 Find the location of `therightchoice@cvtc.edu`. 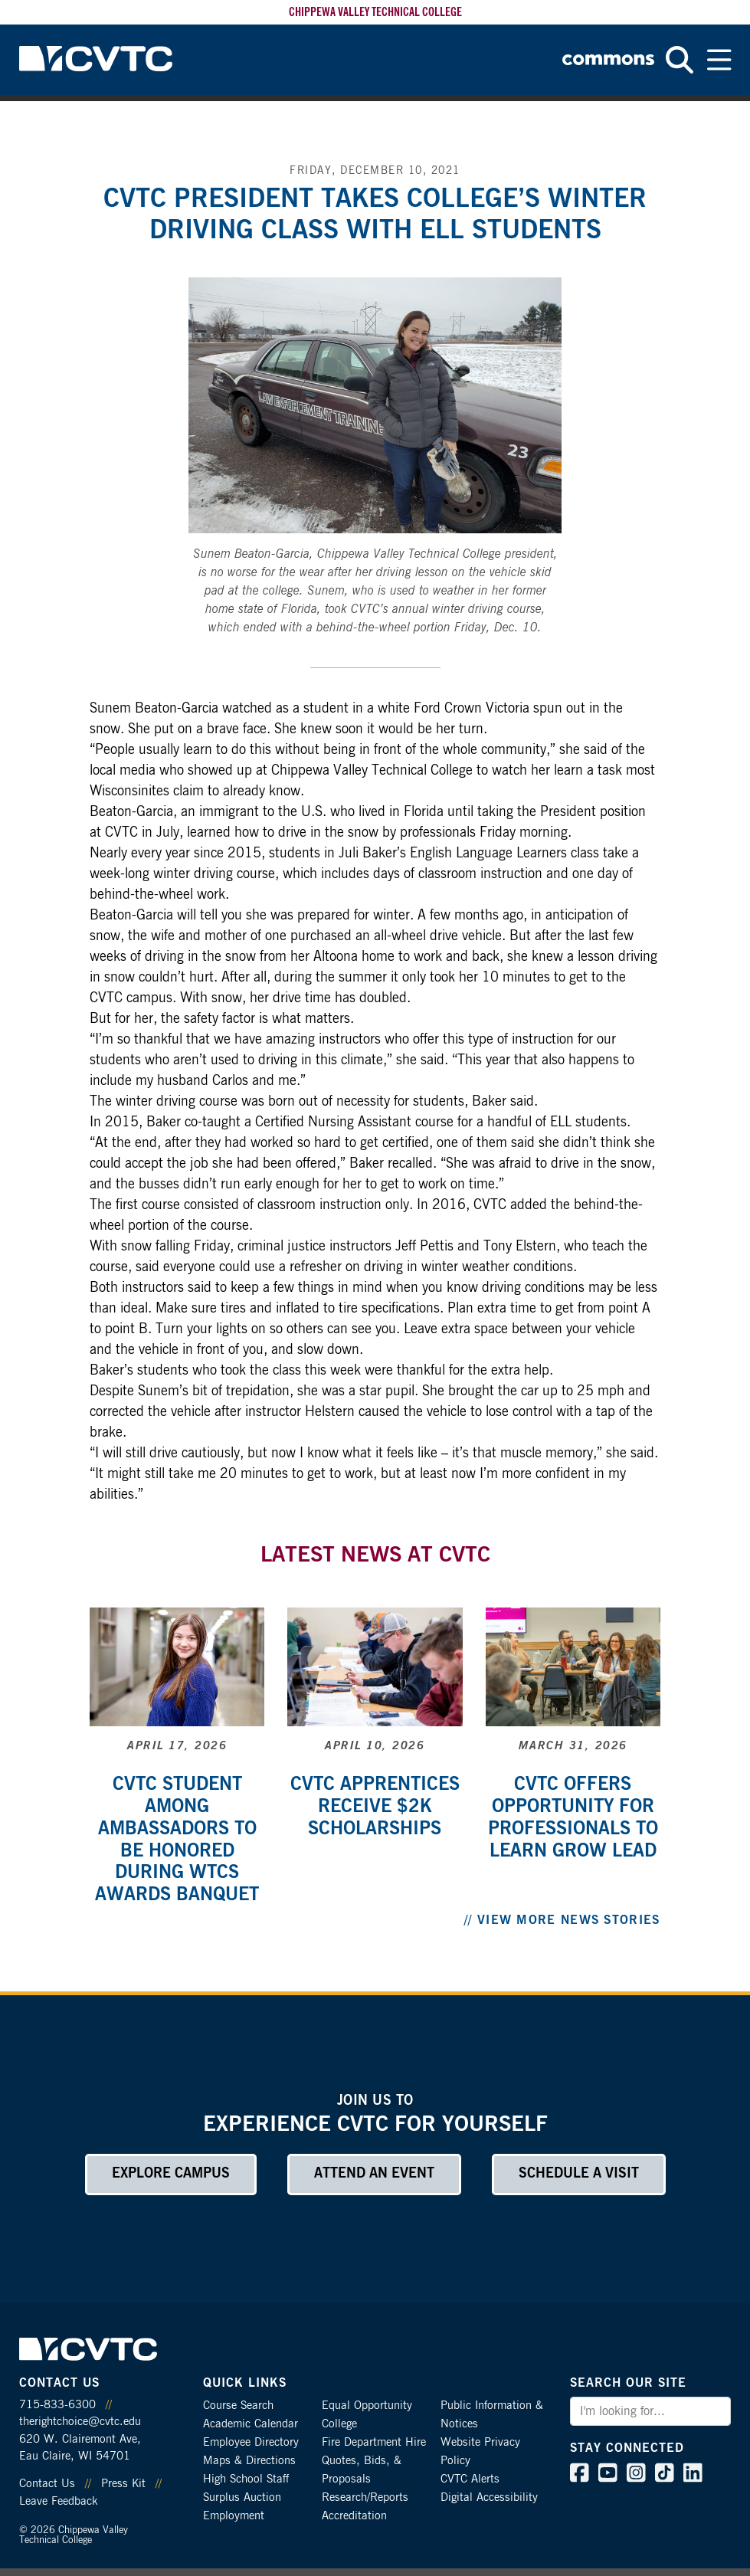

therightchoice@cvtc.edu is located at coordinates (80, 2421).